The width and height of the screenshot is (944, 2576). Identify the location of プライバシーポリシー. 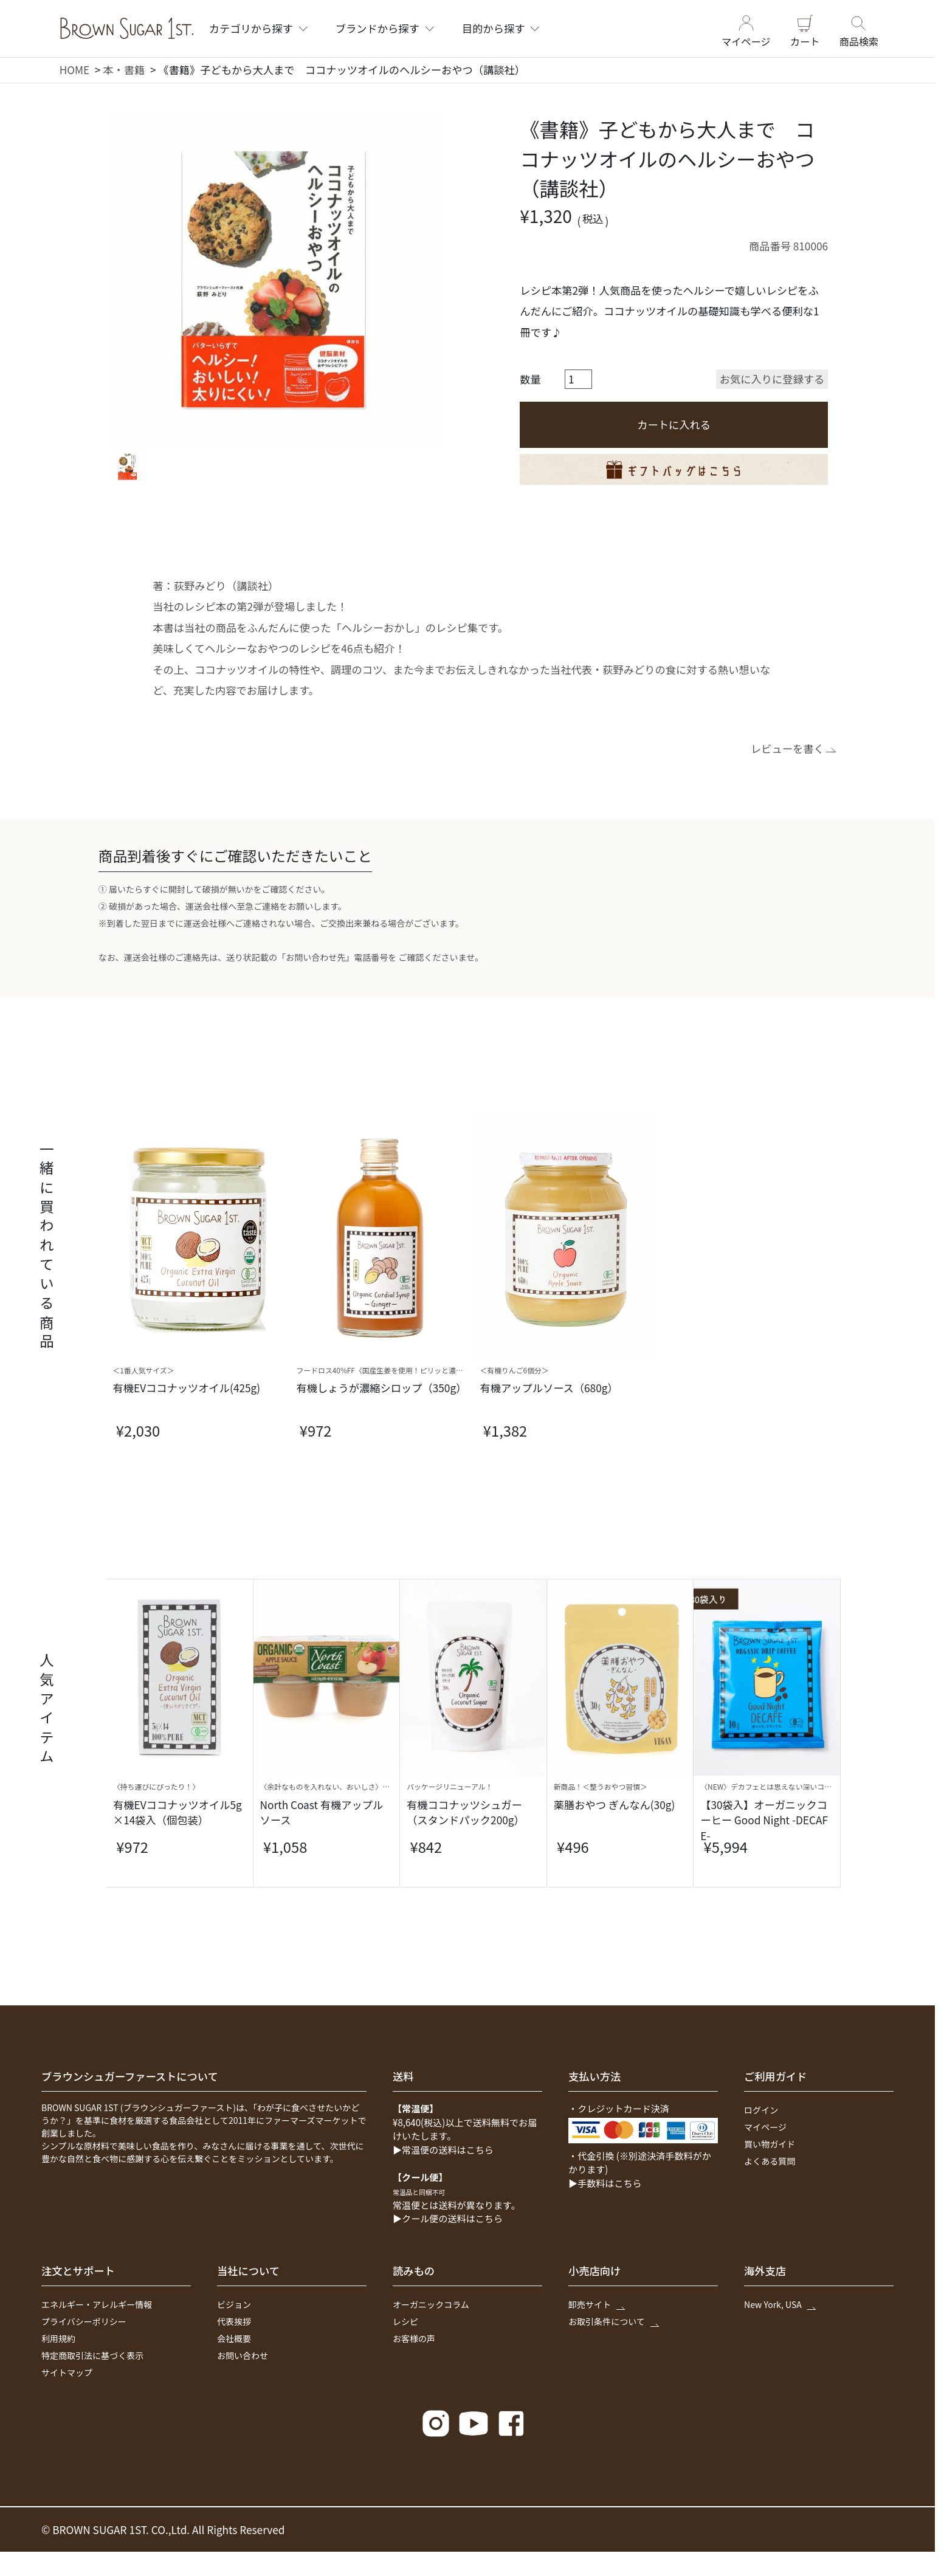
(83, 2321).